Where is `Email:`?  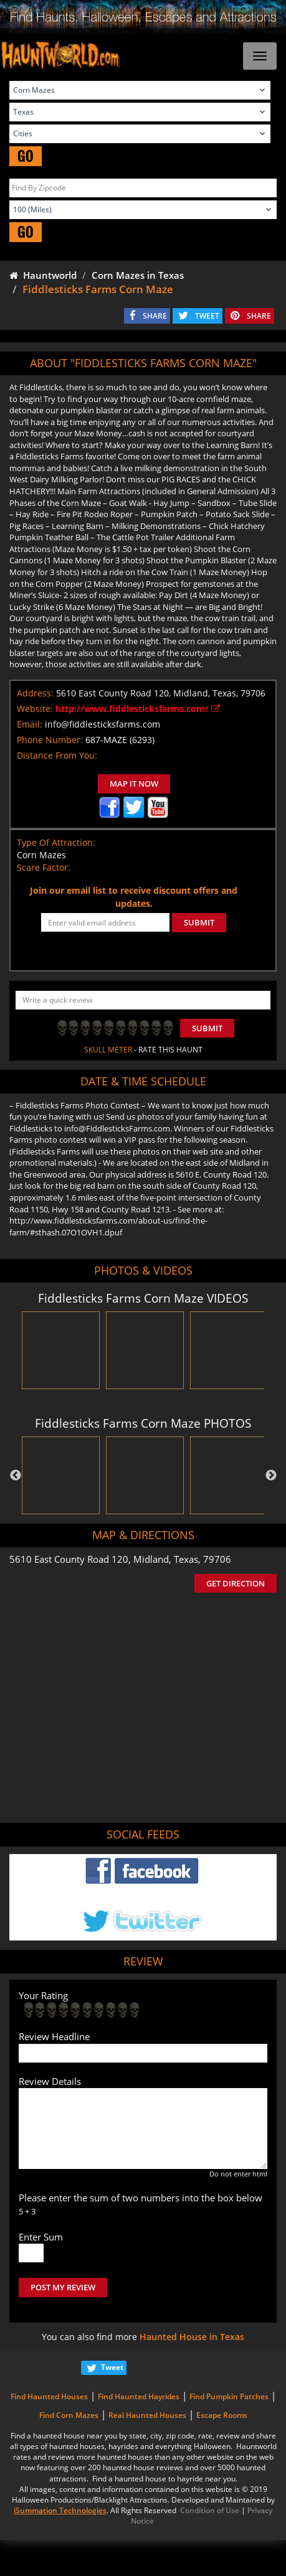 Email: is located at coordinates (29, 724).